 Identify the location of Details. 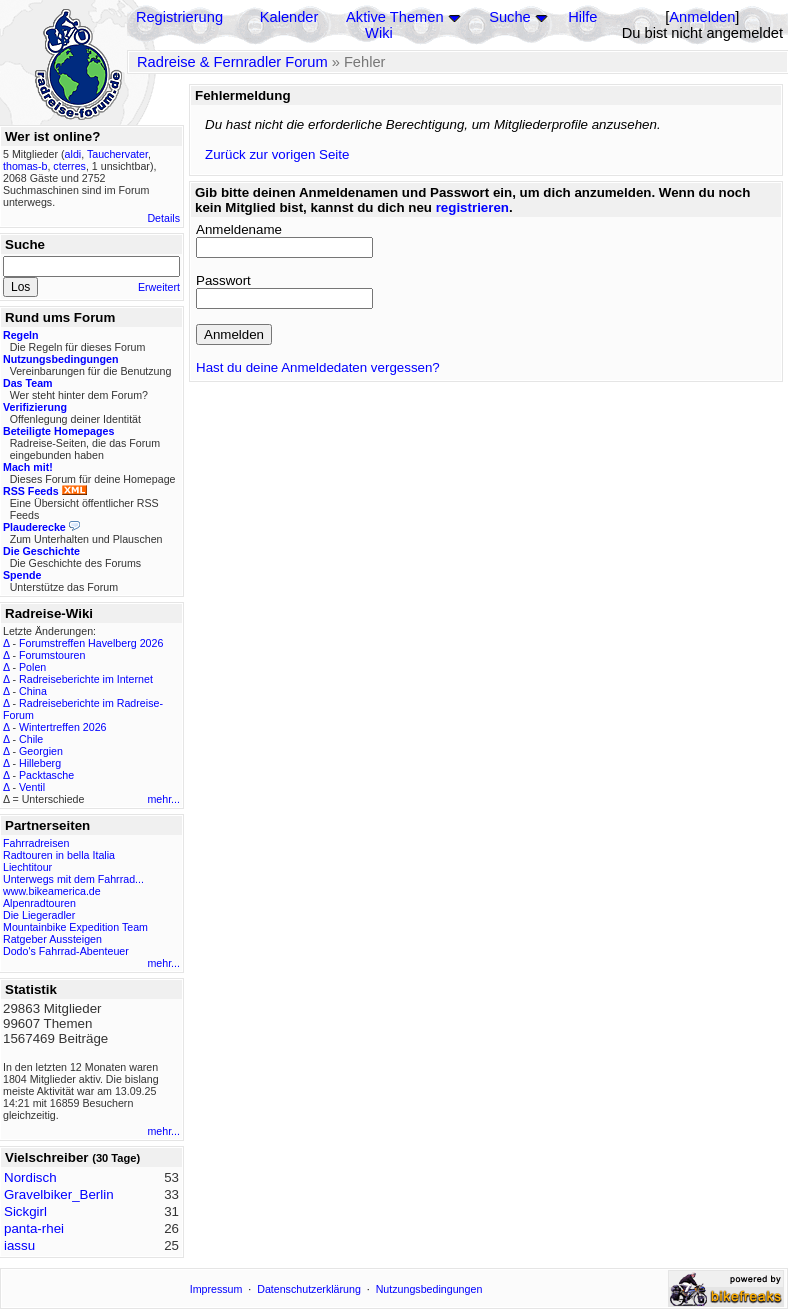
(163, 218).